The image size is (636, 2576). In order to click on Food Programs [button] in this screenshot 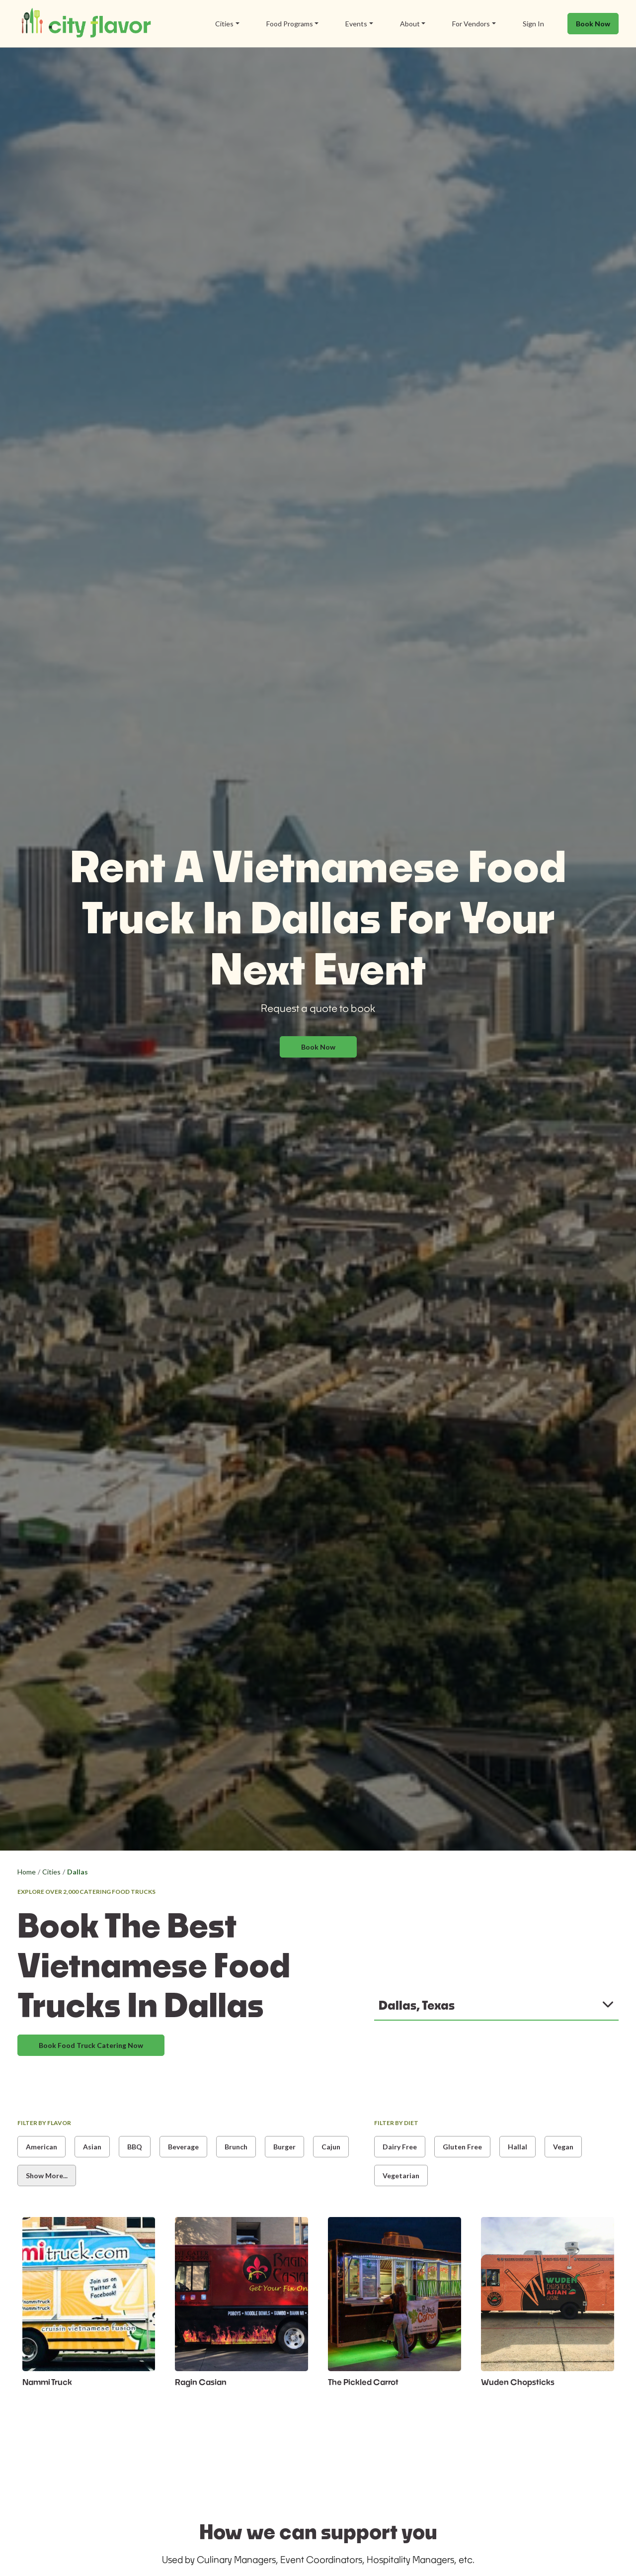, I will do `click(289, 23)`.